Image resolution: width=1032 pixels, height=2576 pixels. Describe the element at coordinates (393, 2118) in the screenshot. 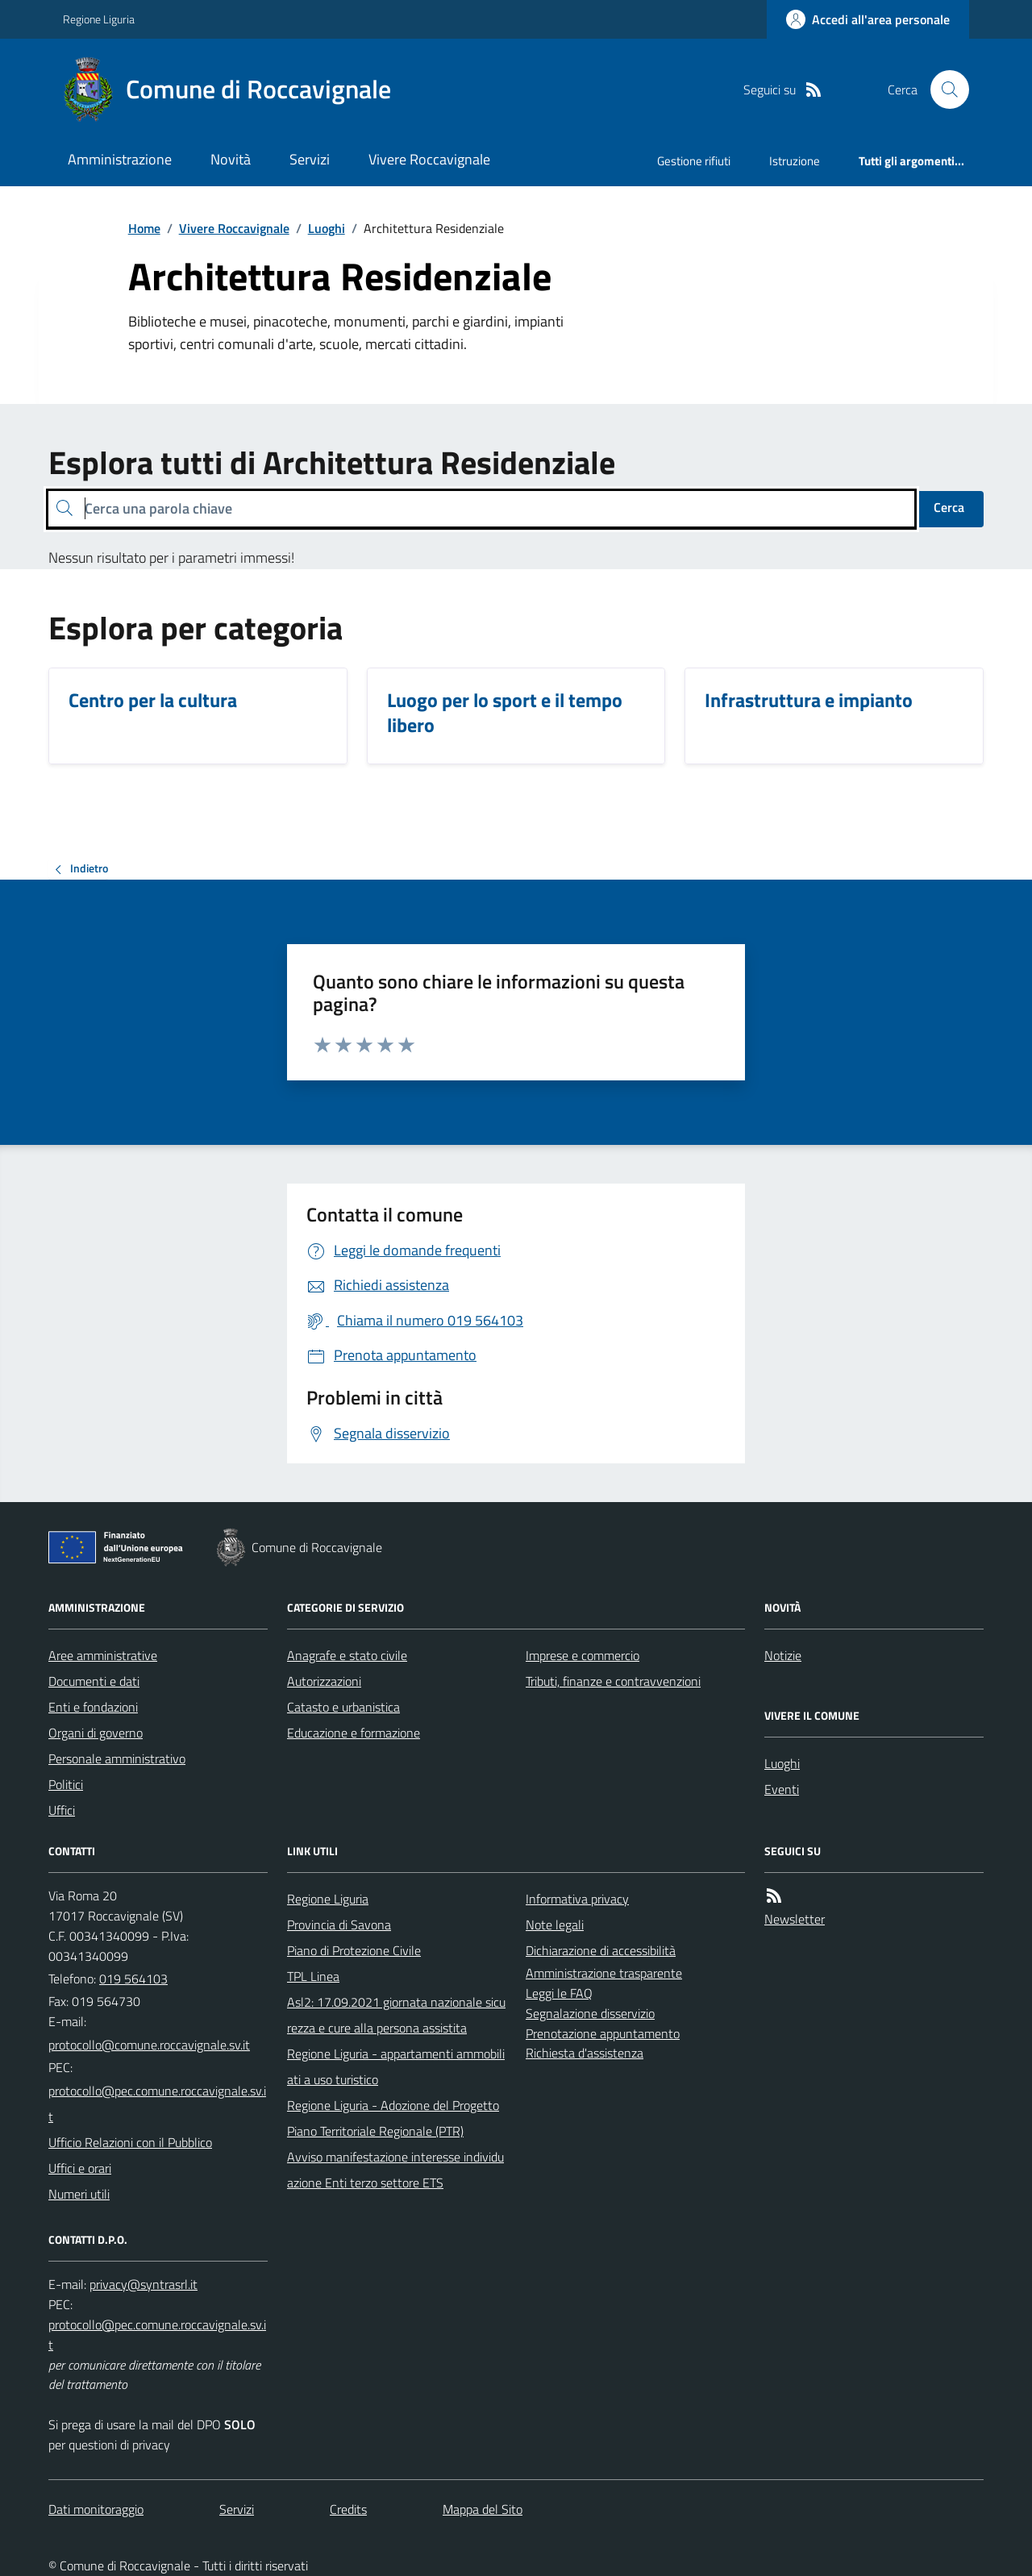

I see `Regione Liguria - Adozione del Progetto Piano Territoriale Regionale (PTR)` at that location.